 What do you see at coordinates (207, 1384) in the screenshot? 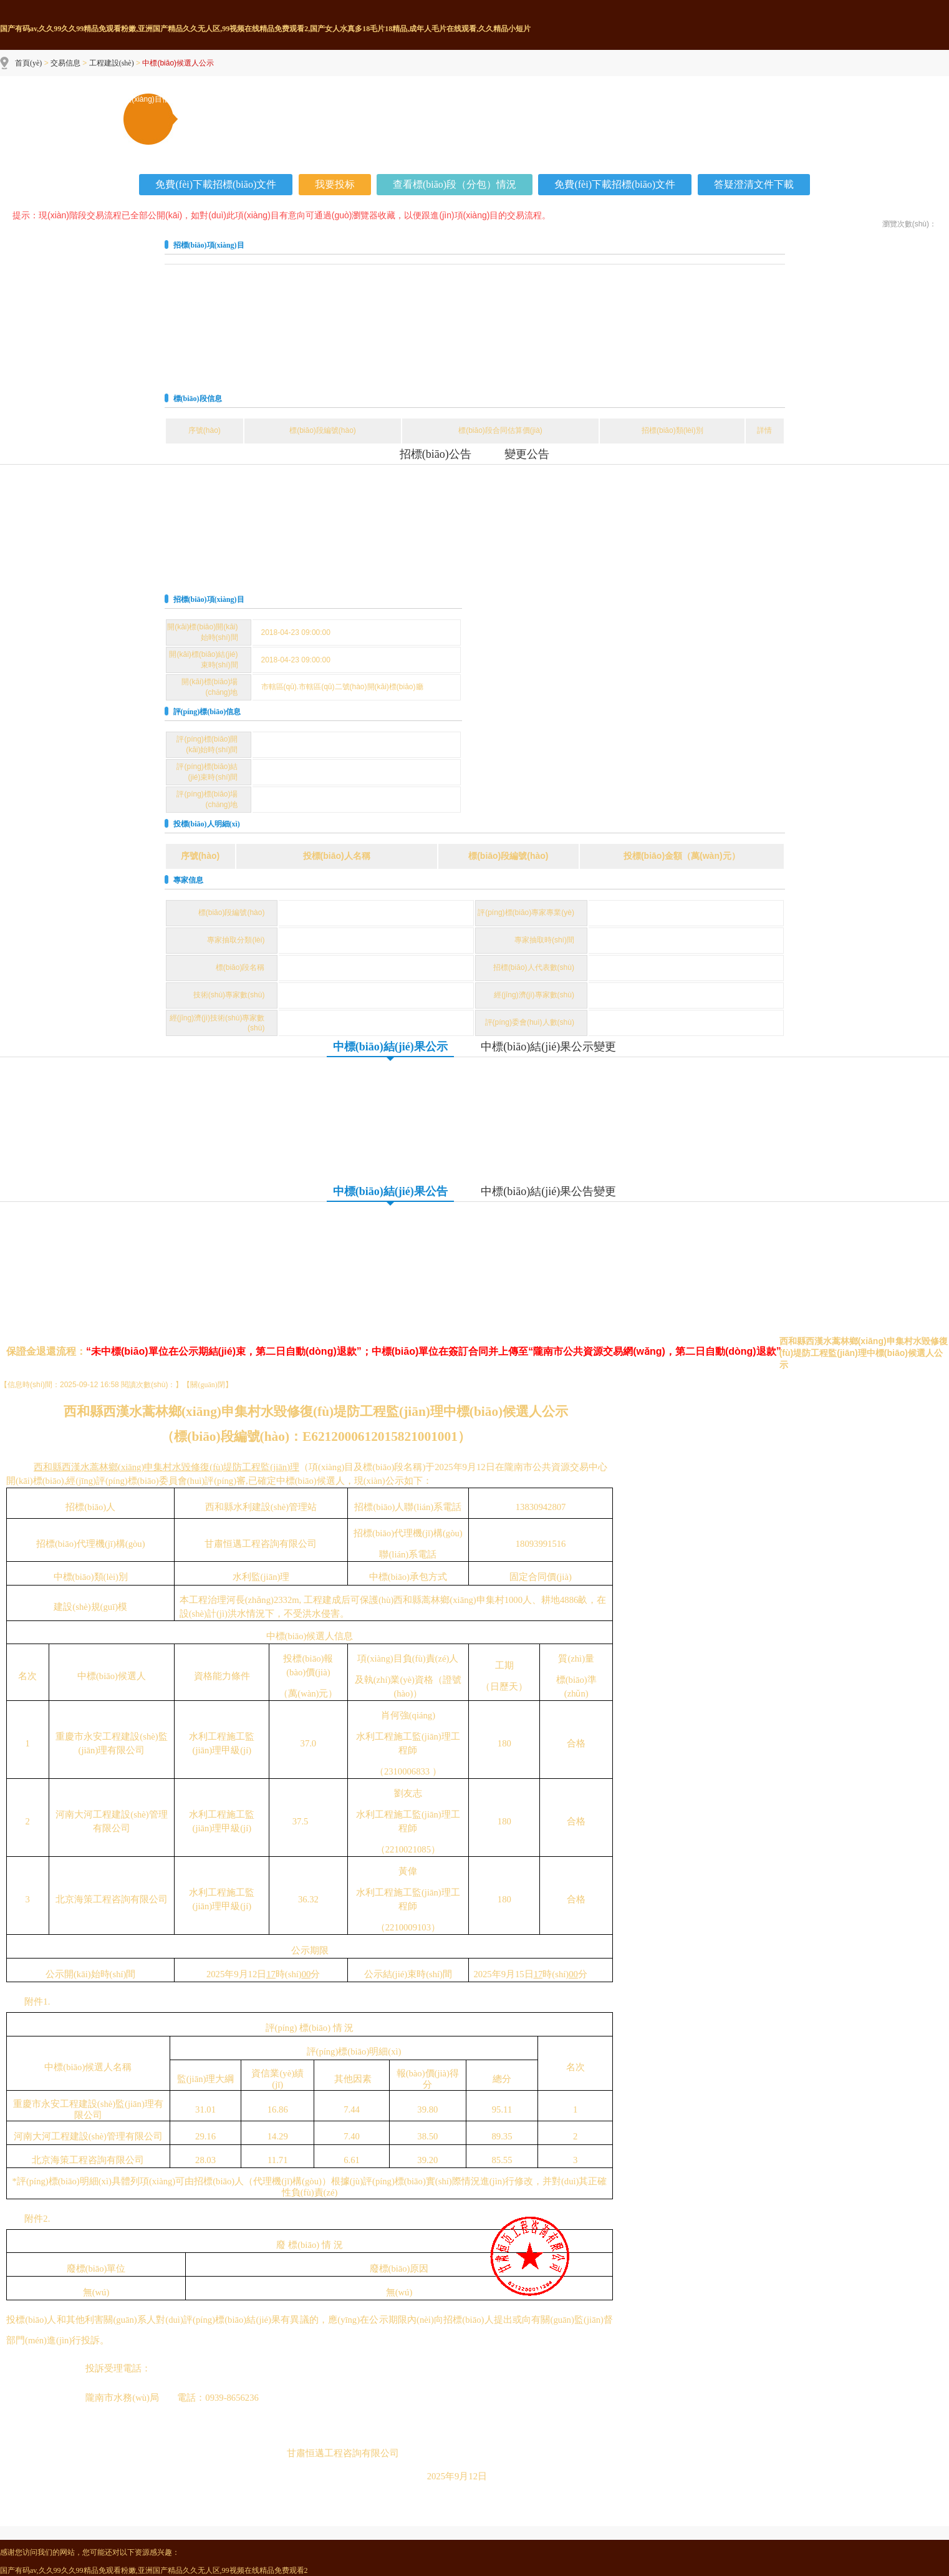
I see `關(guān)閉` at bounding box center [207, 1384].